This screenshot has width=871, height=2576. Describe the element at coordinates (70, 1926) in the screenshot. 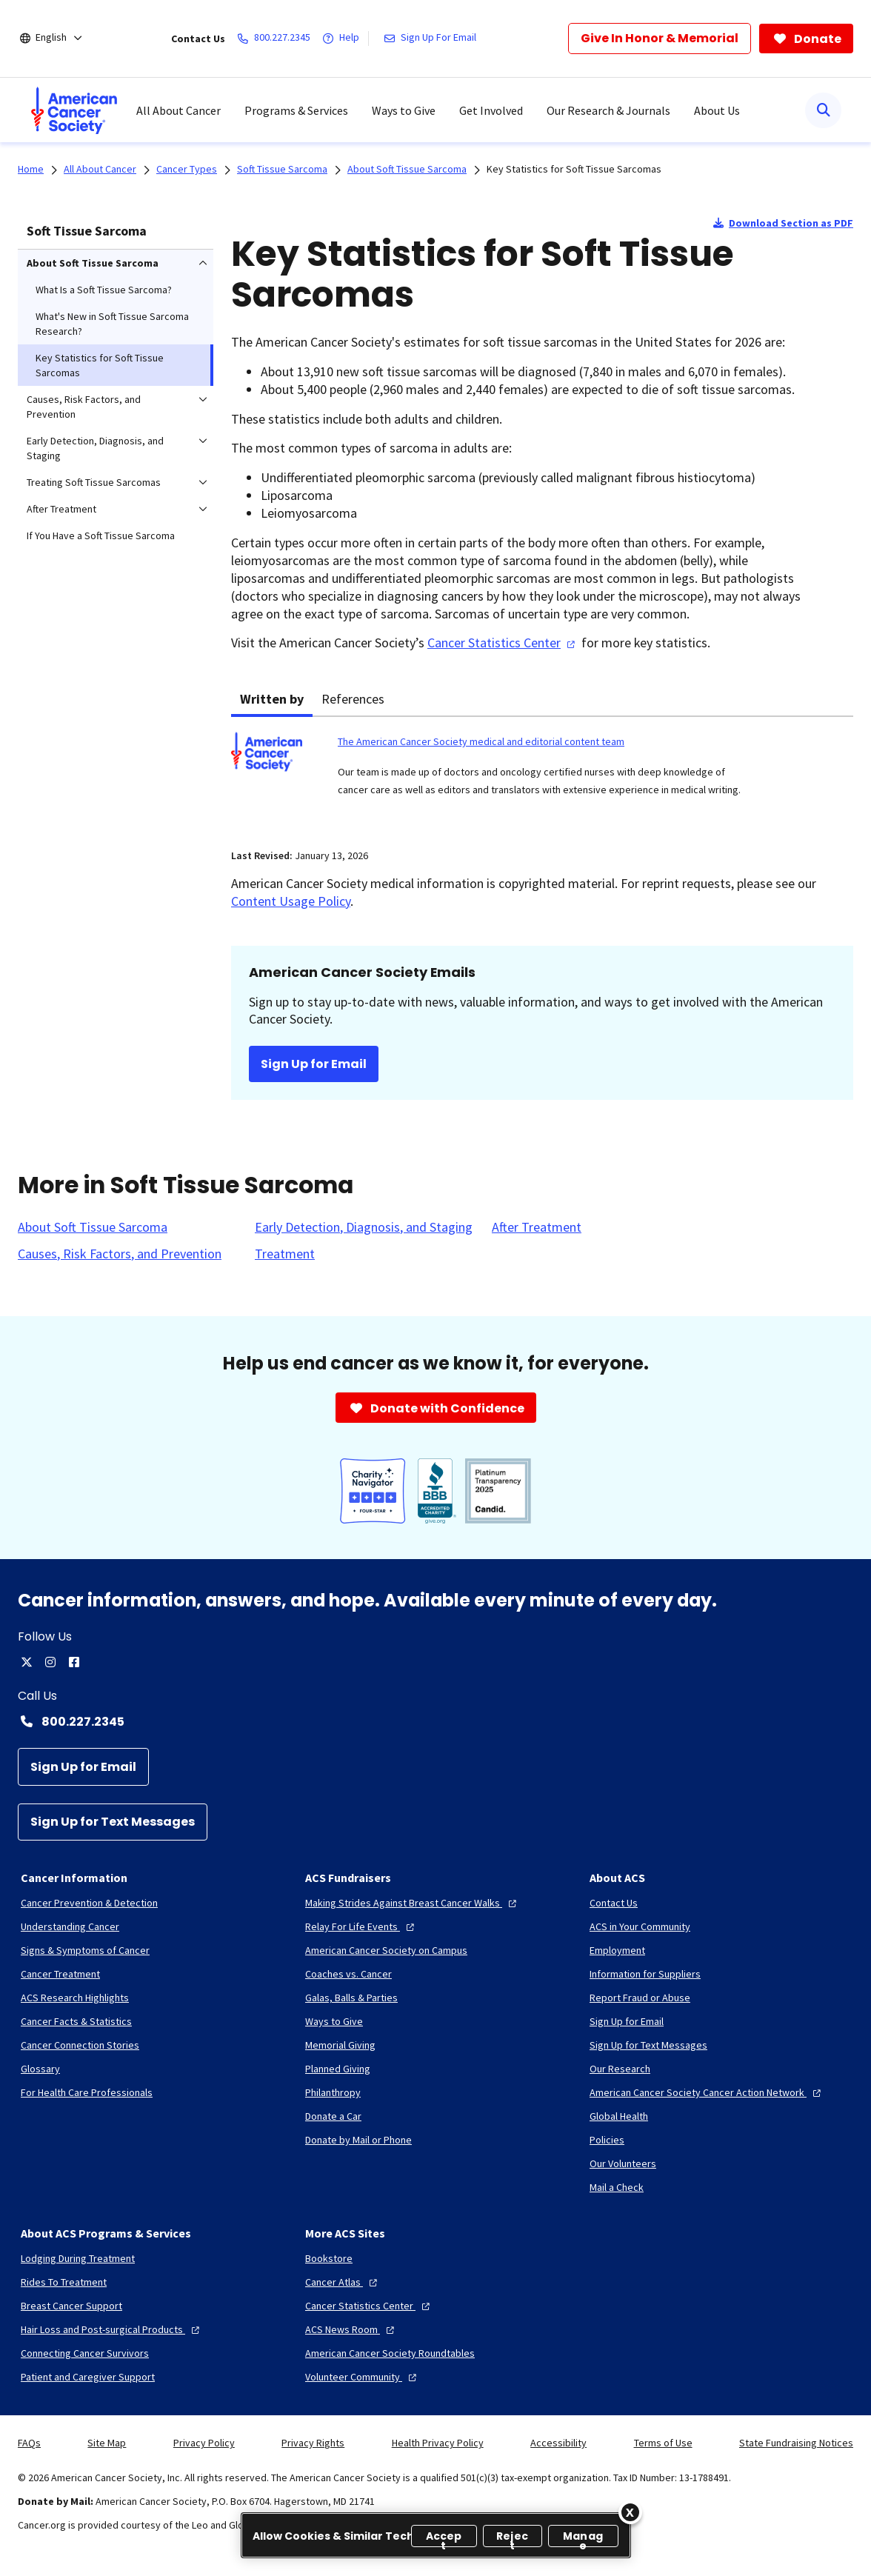

I see `[Understanding Cancer]` at that location.